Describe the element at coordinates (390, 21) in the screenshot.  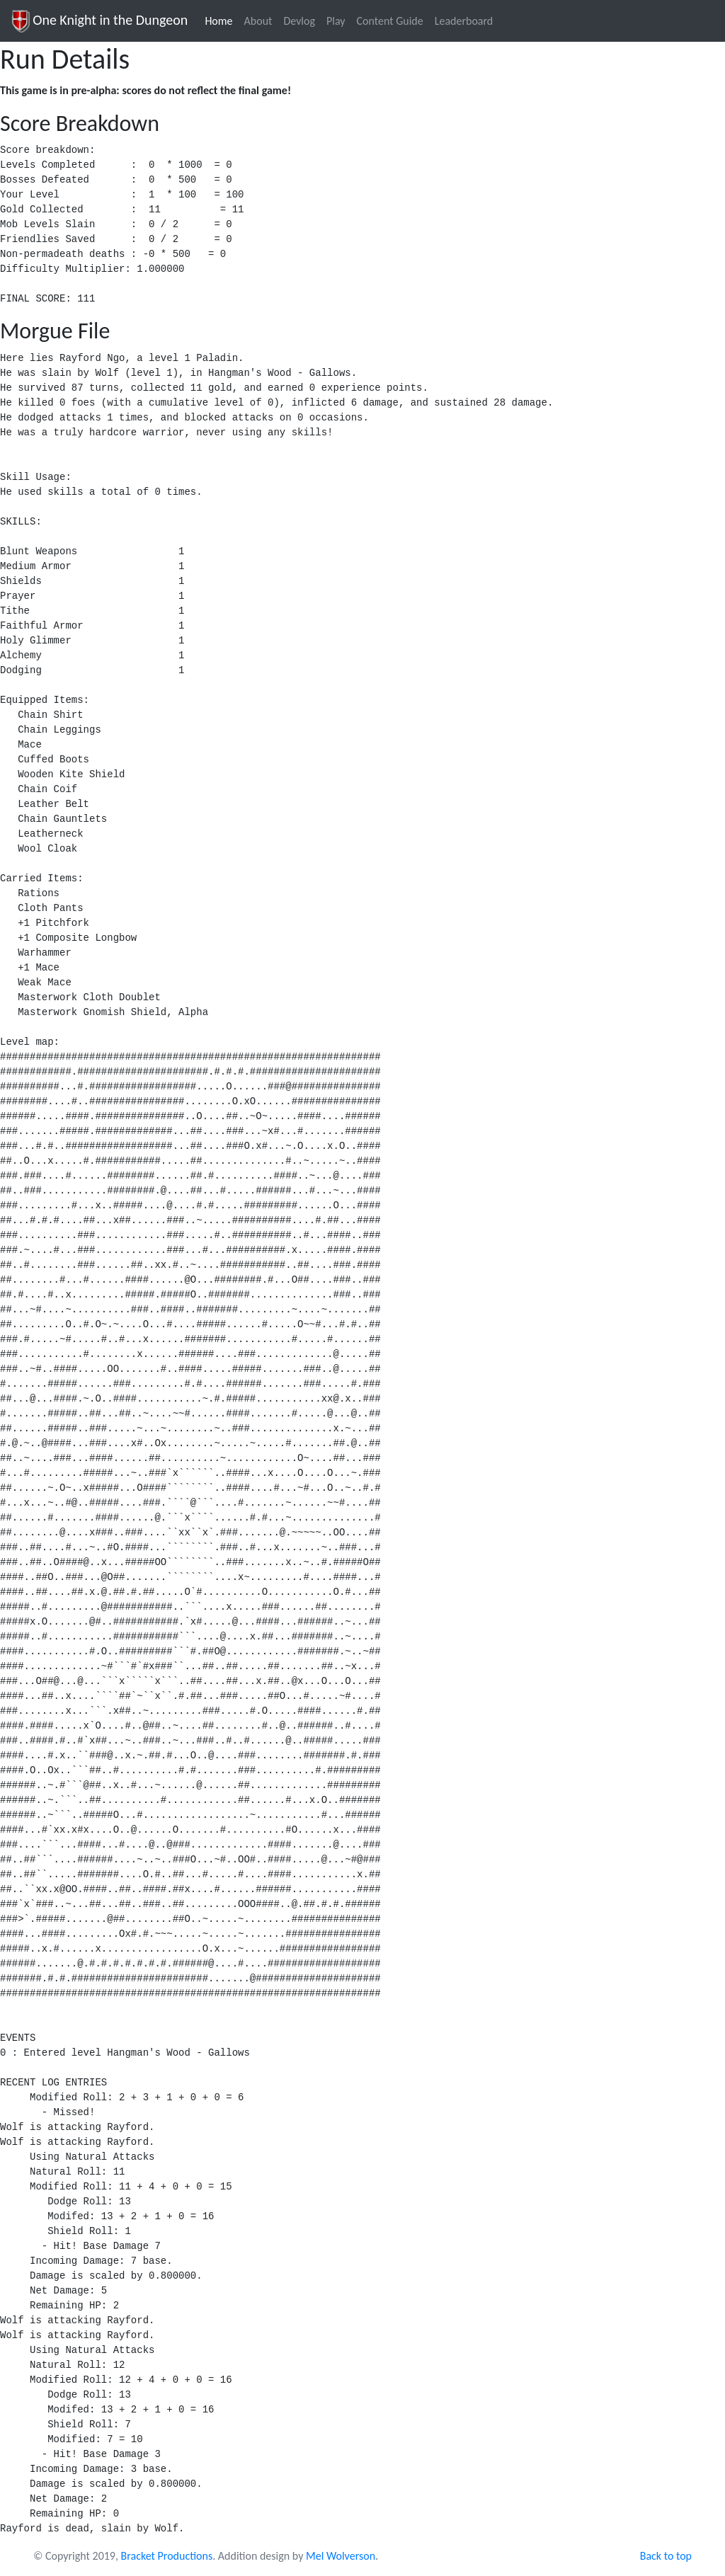
I see `Content Guide` at that location.